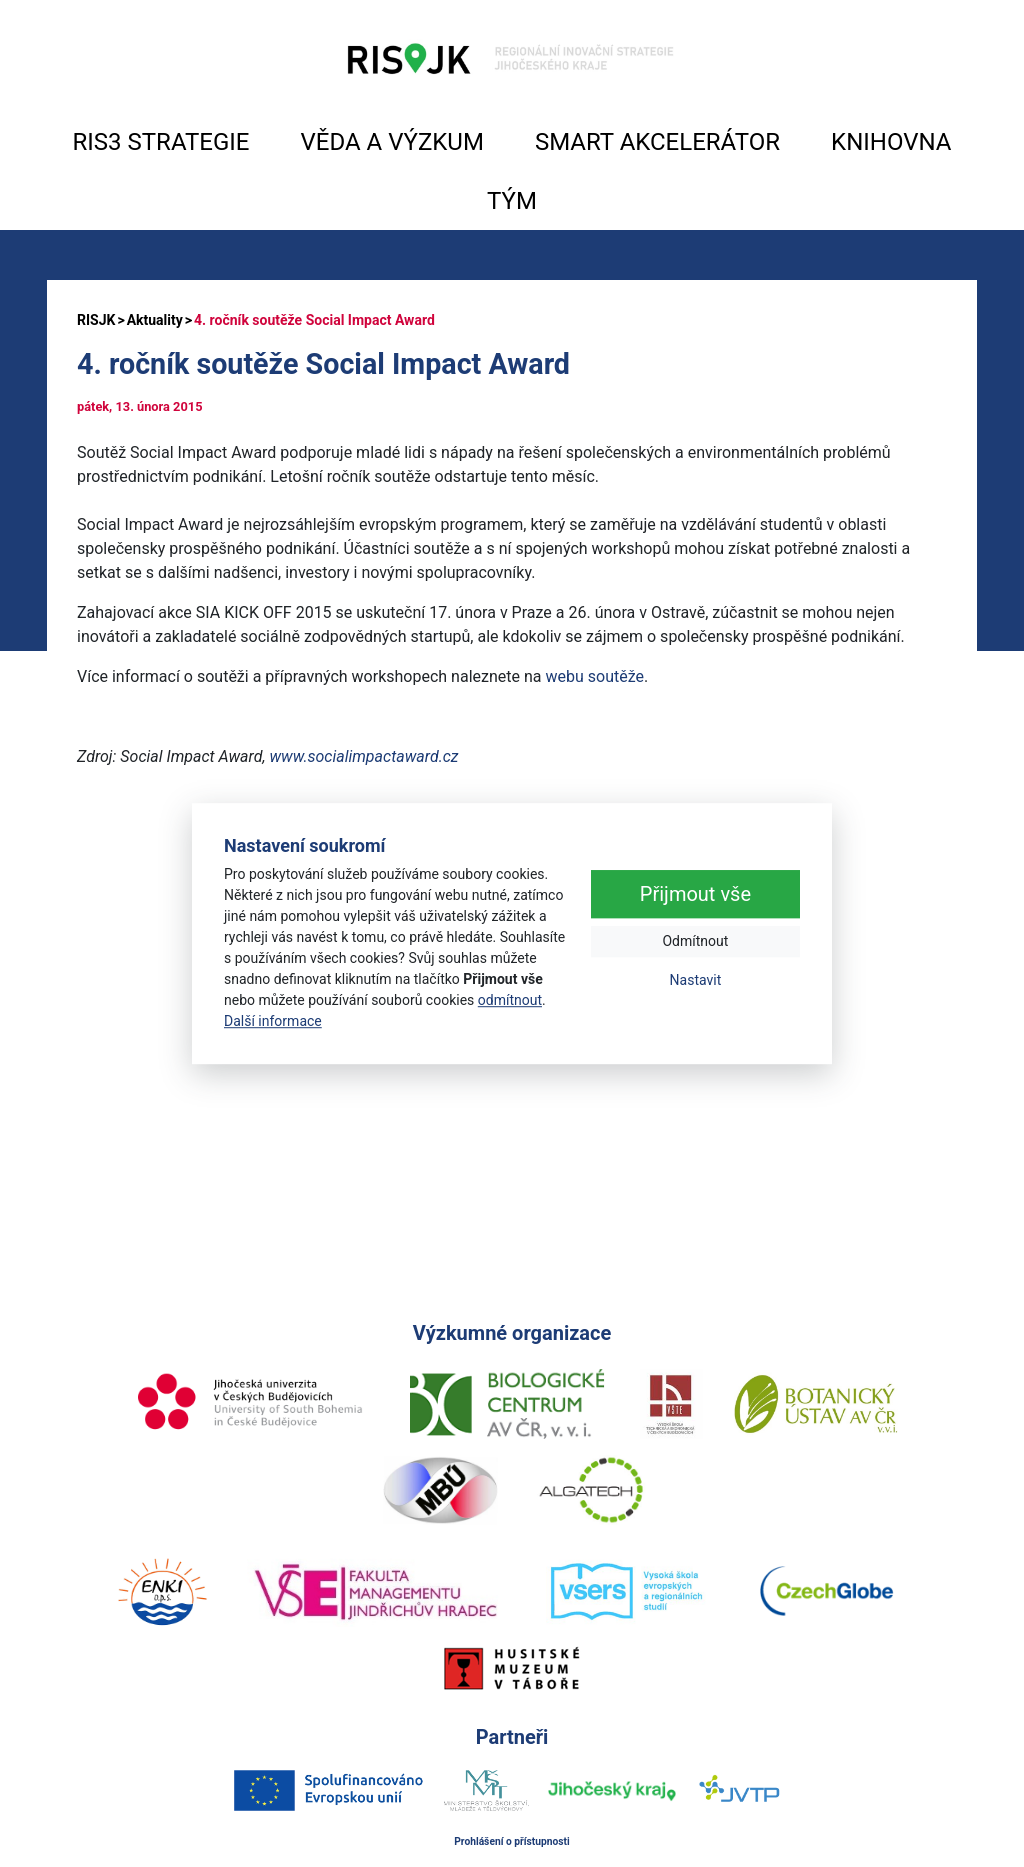 The image size is (1024, 1867). Describe the element at coordinates (510, 1000) in the screenshot. I see `odmítnout` at that location.